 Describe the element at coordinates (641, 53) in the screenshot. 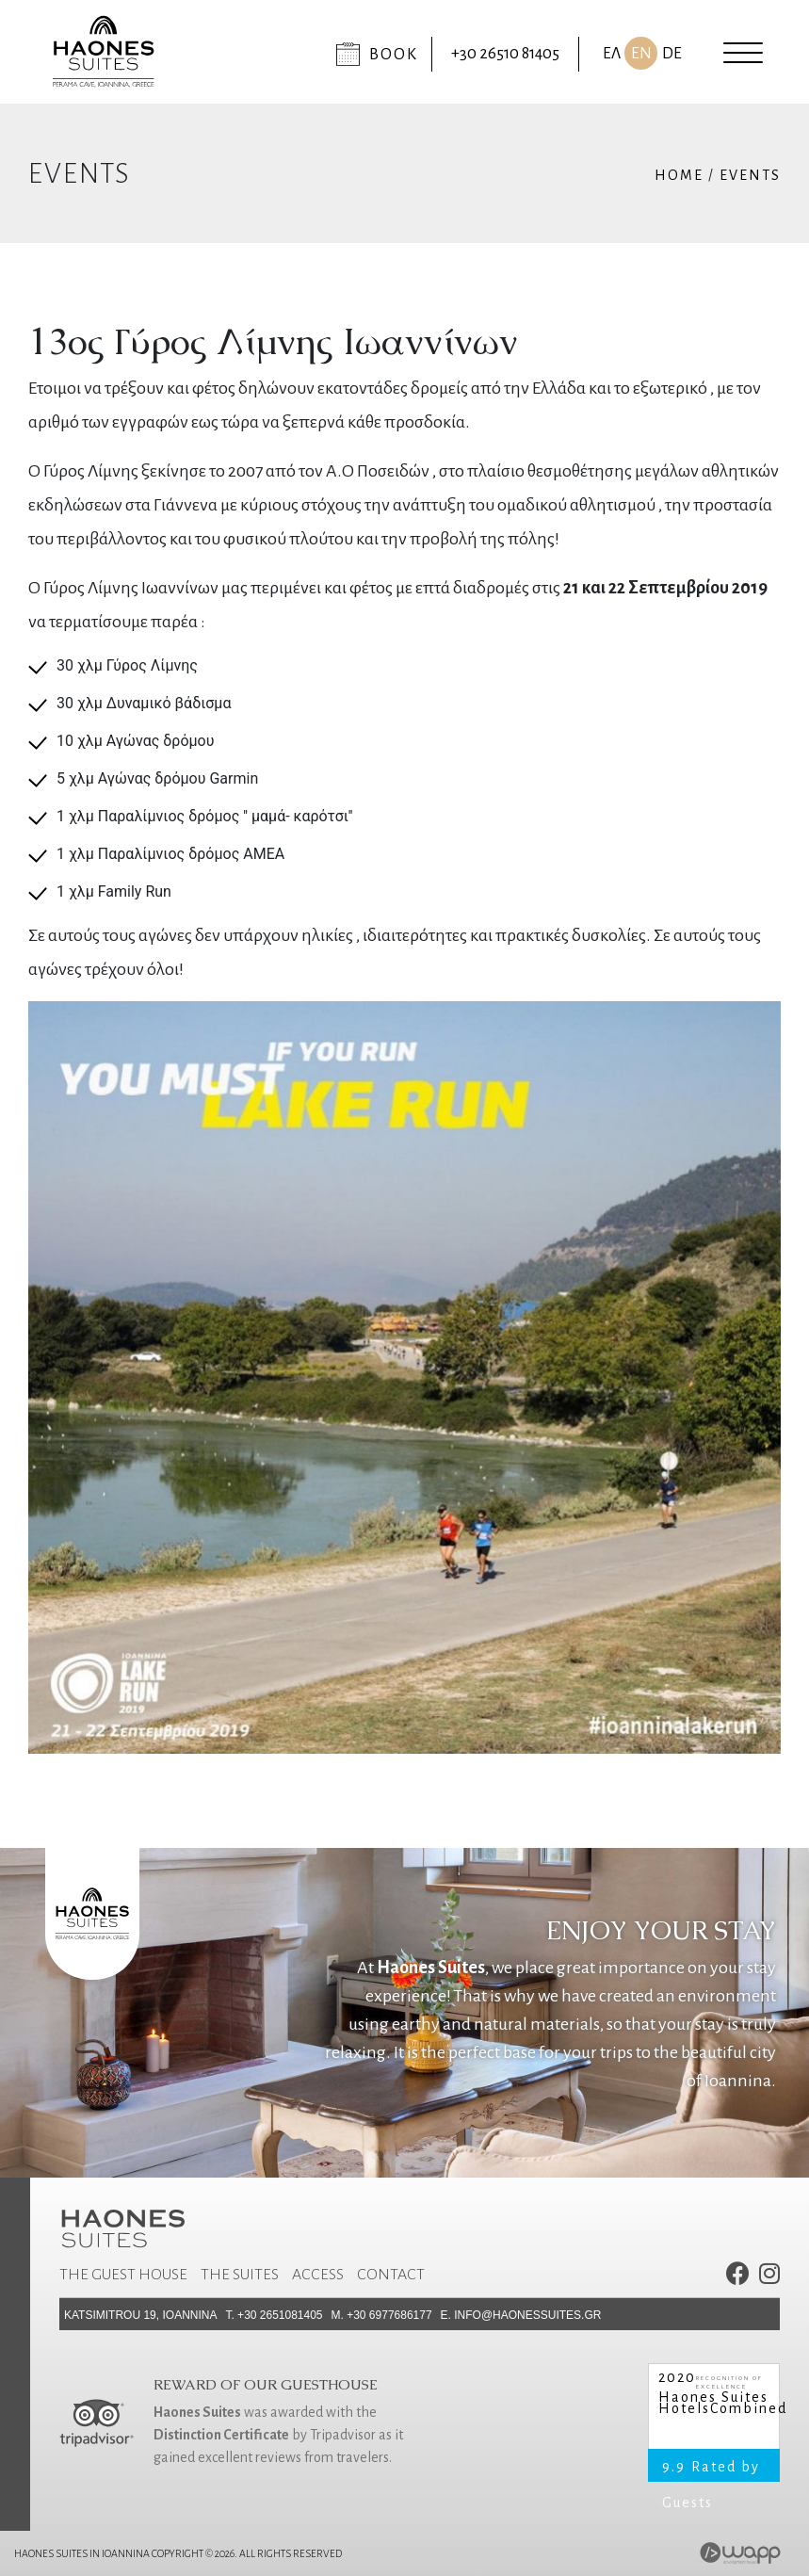

I see `EN` at that location.